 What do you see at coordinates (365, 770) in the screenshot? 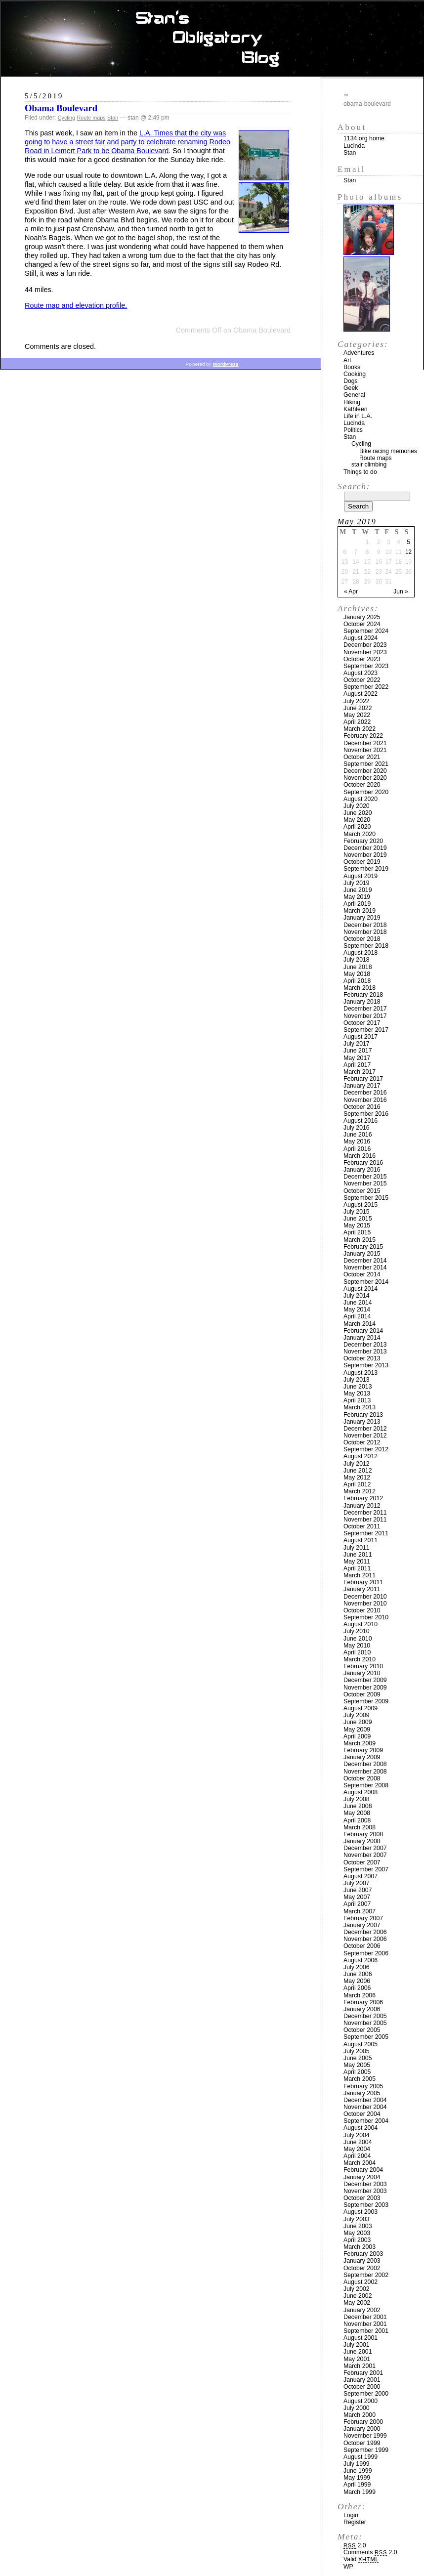
I see `December 2020` at bounding box center [365, 770].